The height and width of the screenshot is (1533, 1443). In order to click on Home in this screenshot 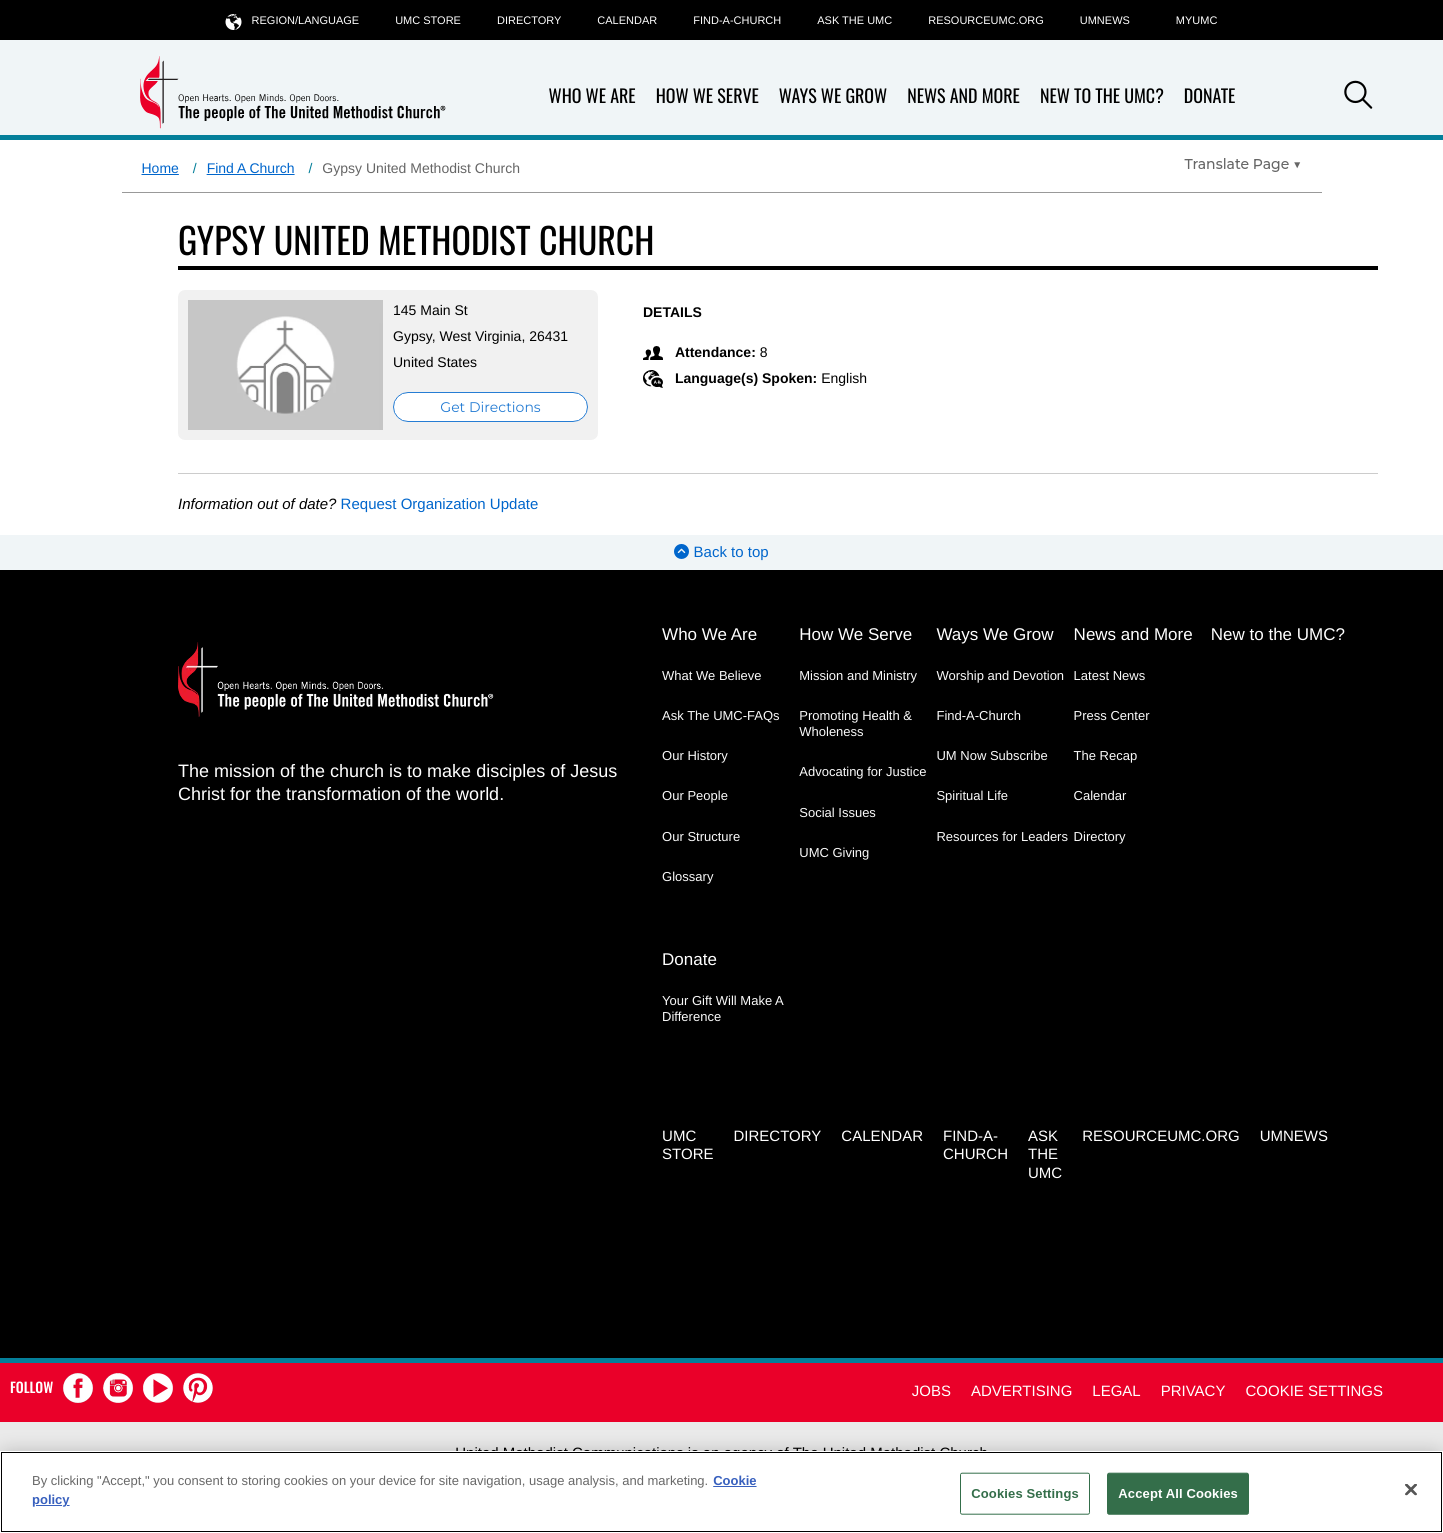, I will do `click(160, 168)`.